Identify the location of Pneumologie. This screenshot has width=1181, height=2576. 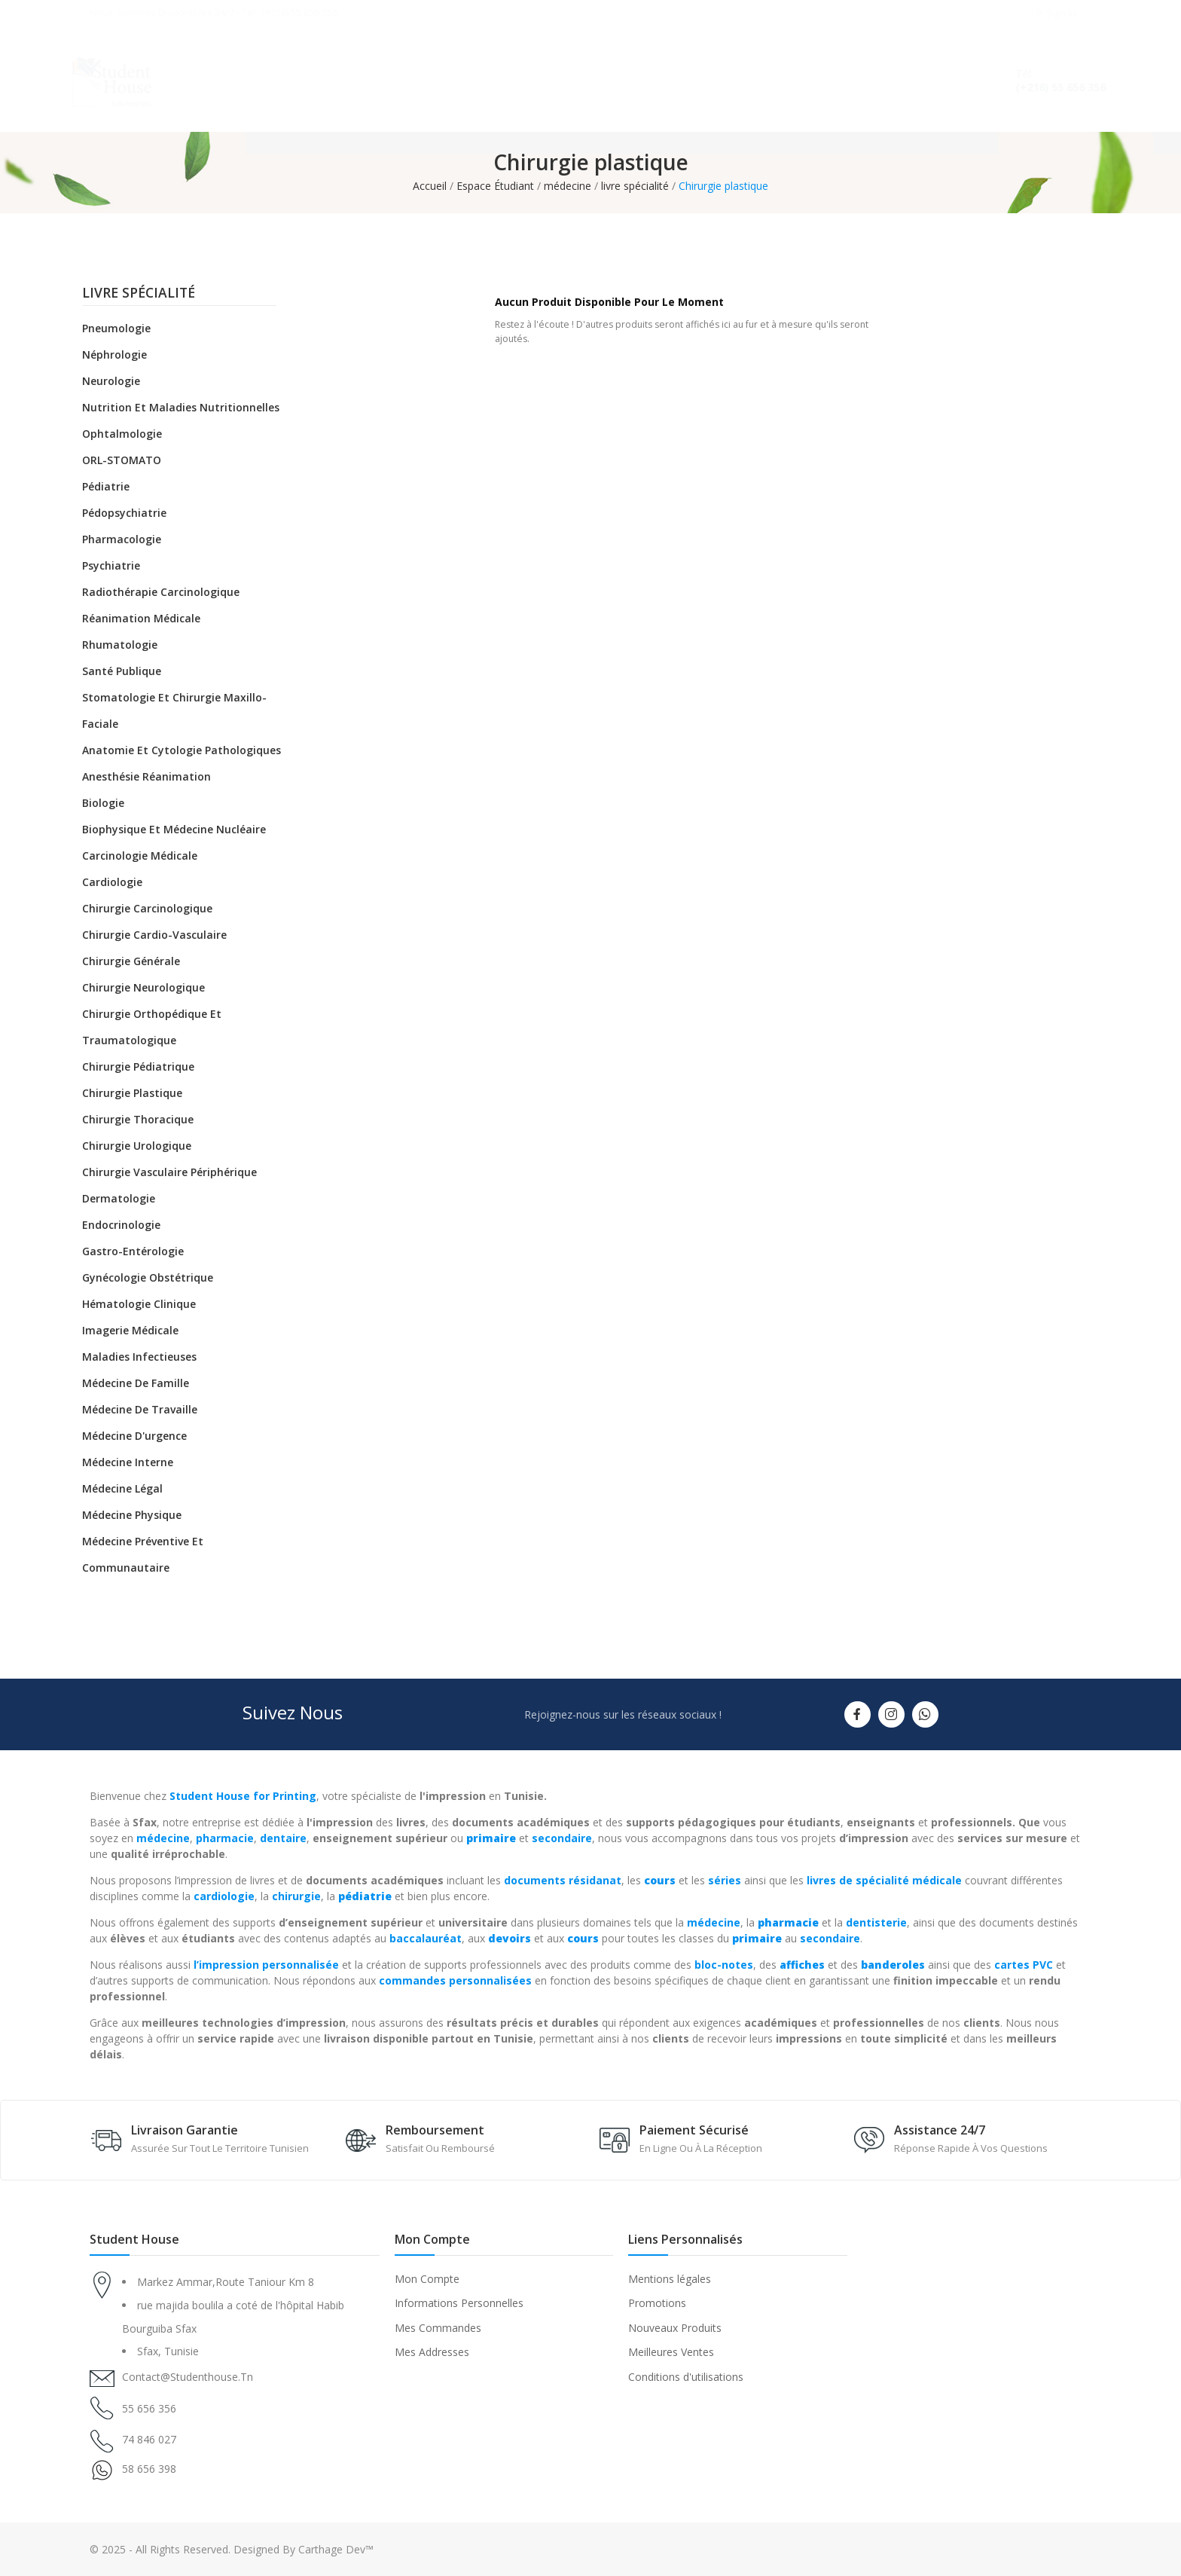
(116, 328).